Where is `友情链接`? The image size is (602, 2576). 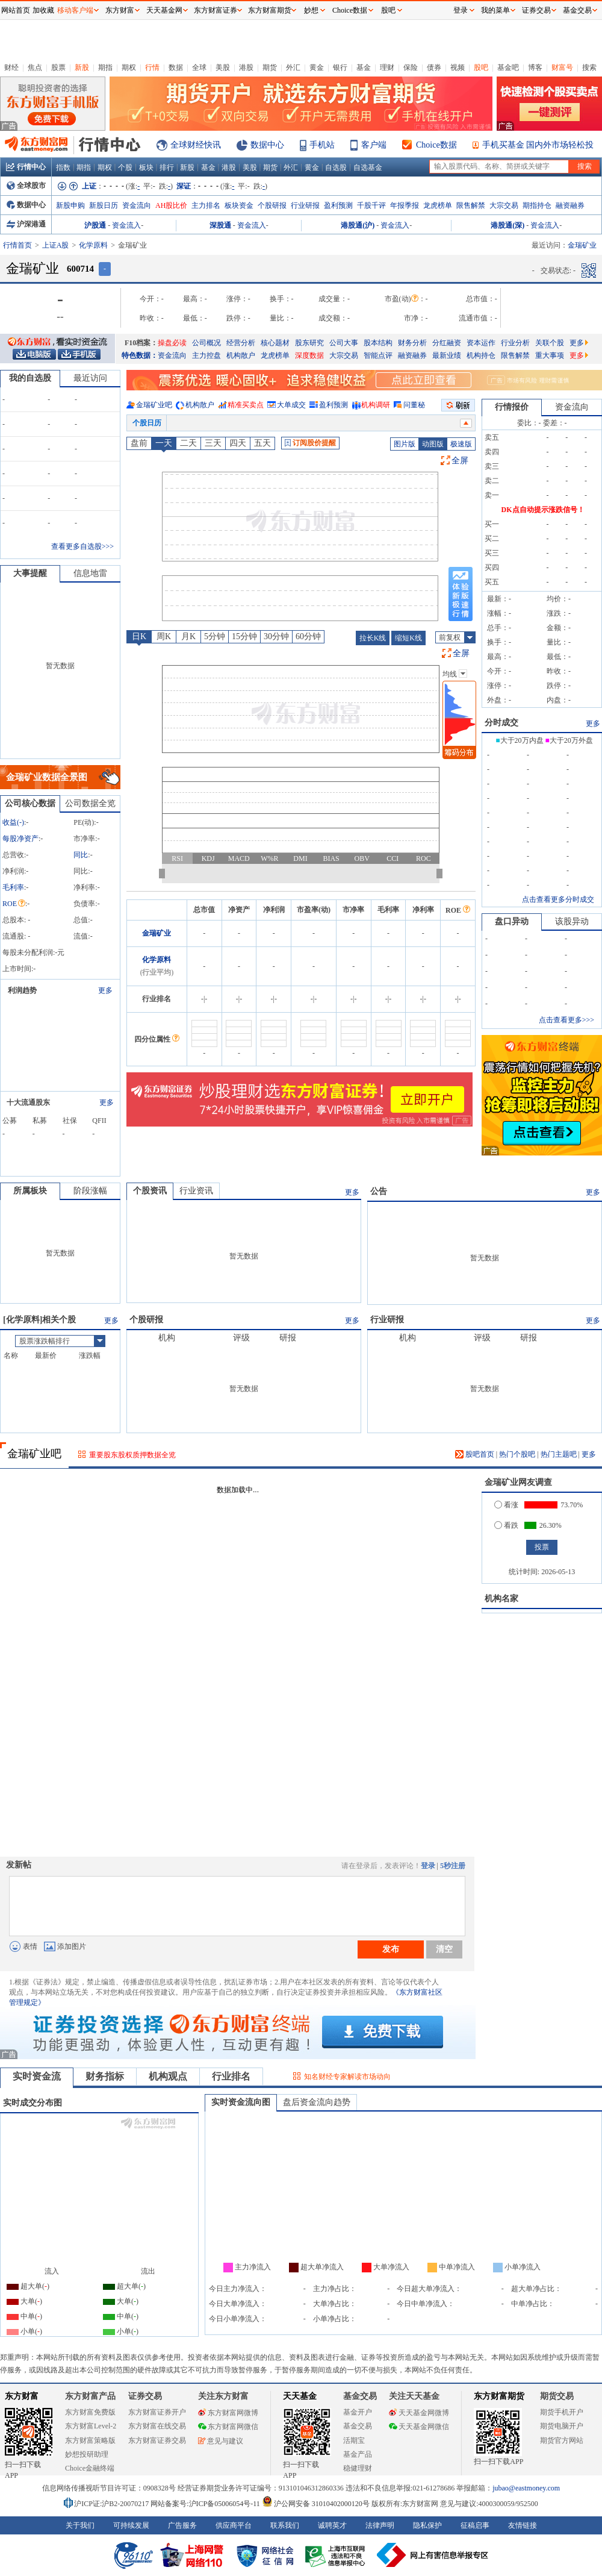
友情链接 is located at coordinates (522, 2525).